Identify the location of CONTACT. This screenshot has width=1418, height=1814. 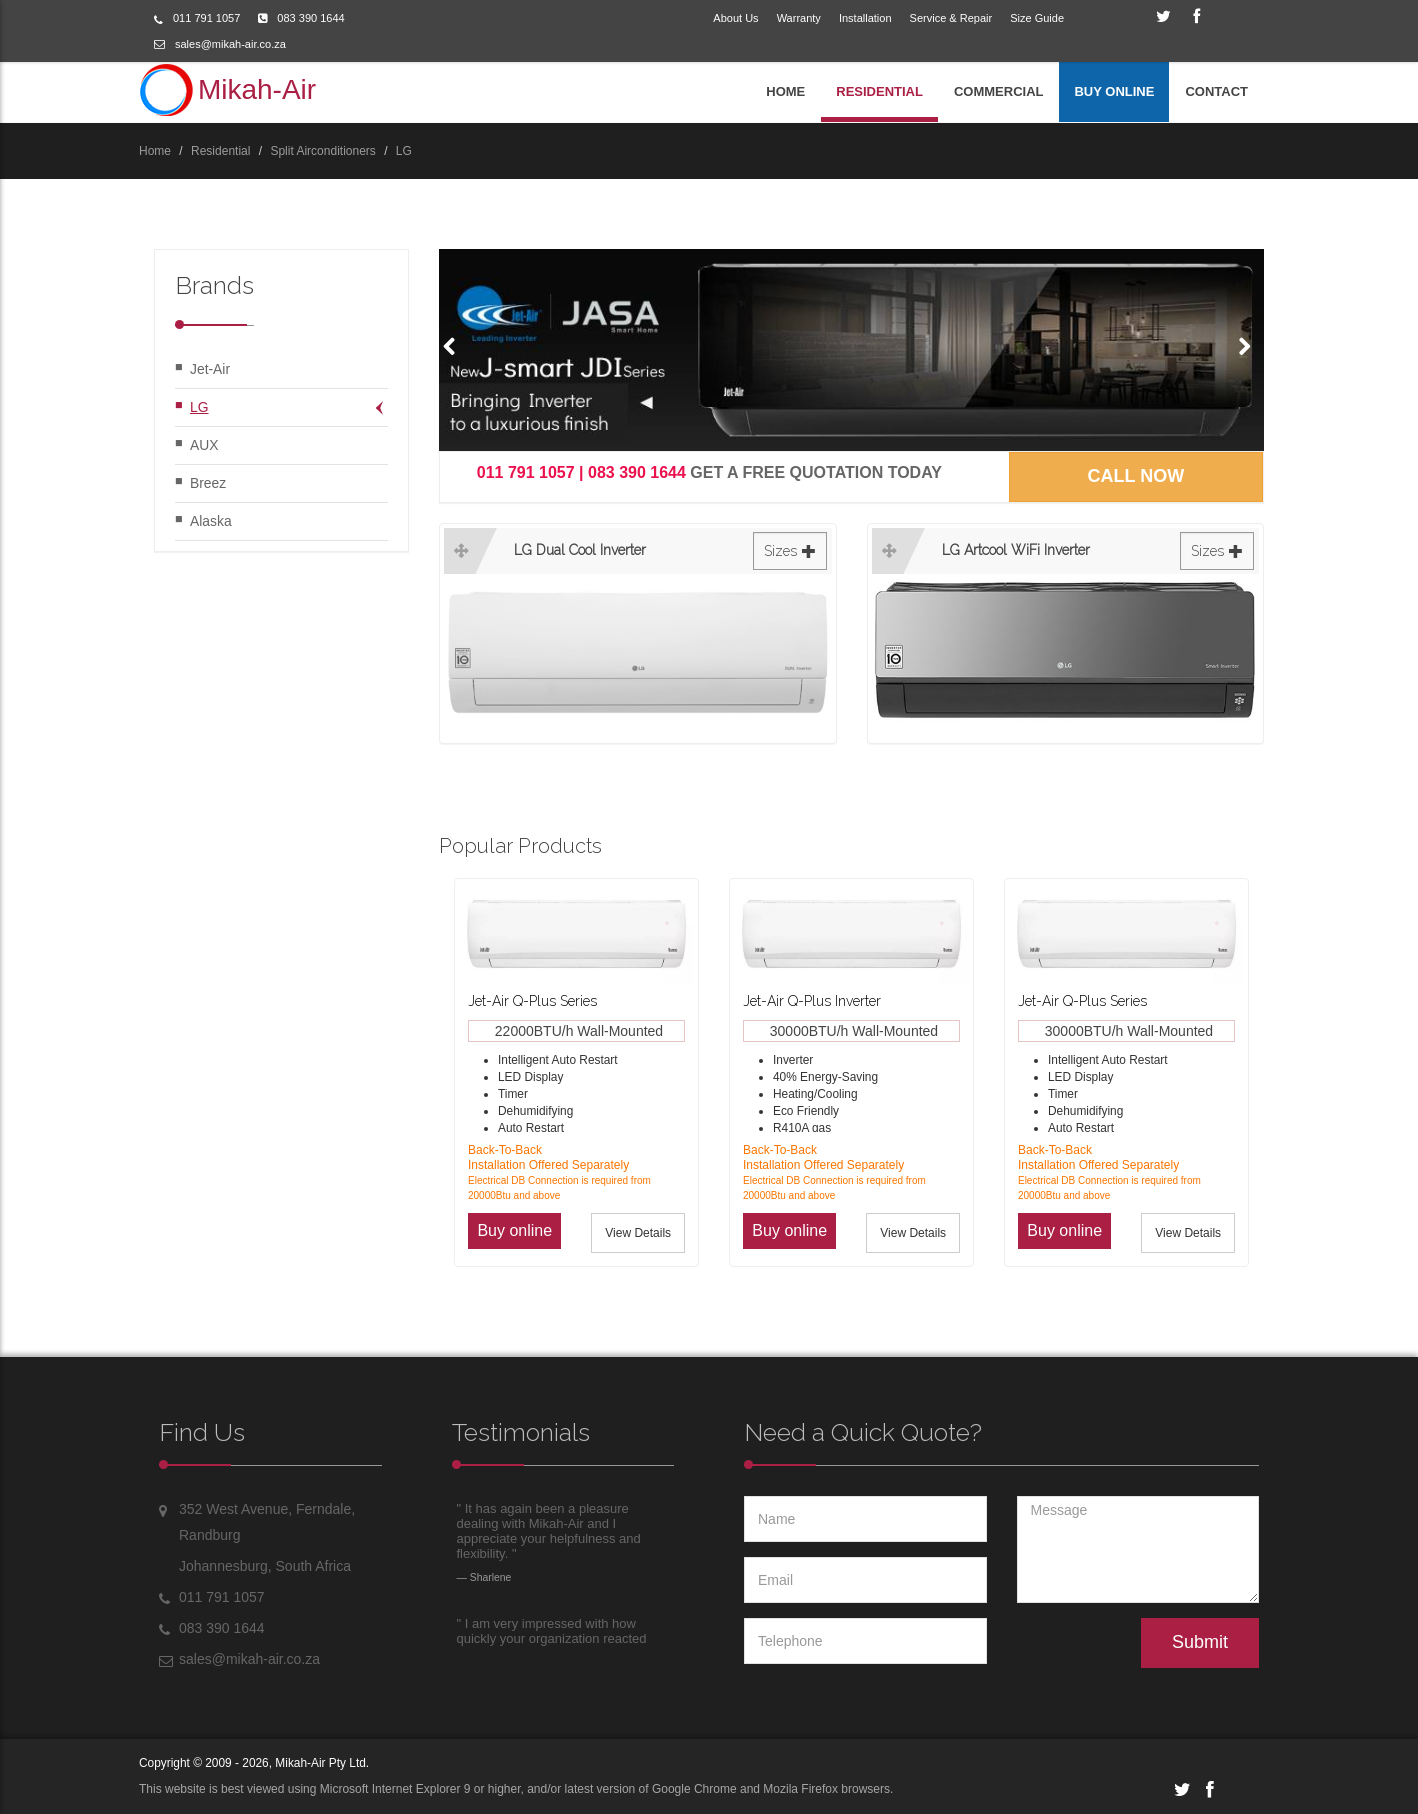
(1216, 91).